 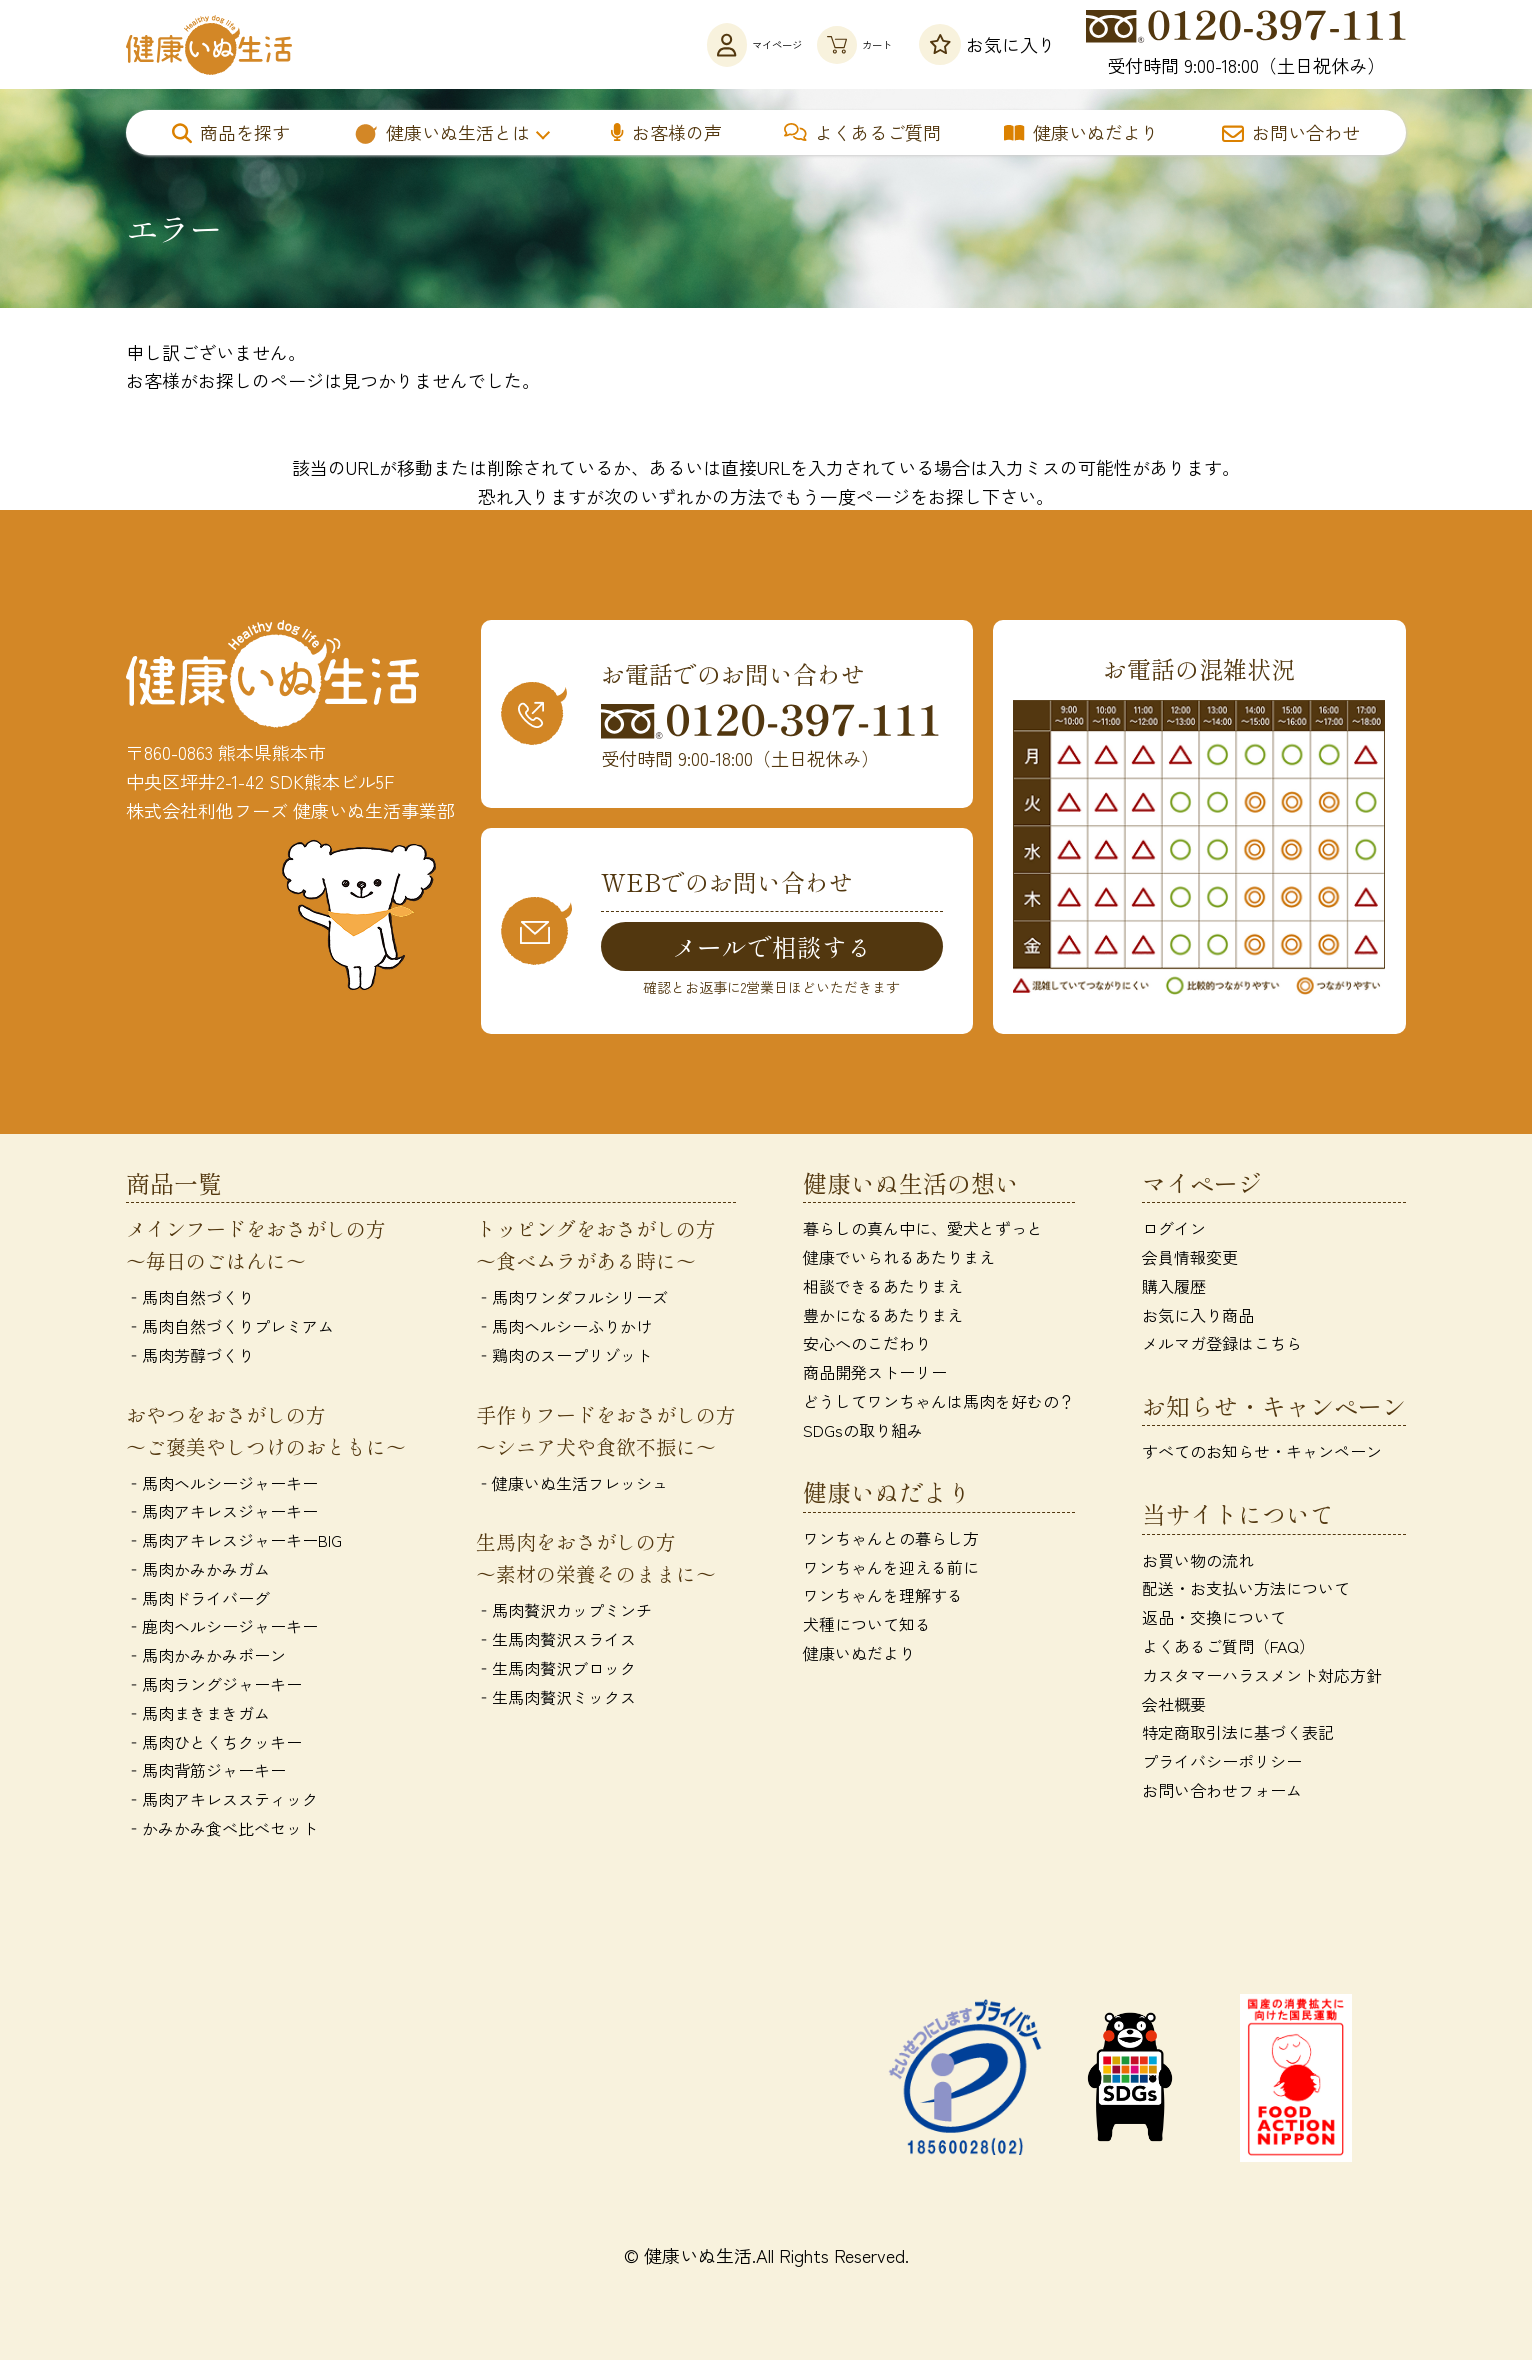 What do you see at coordinates (875, 1376) in the screenshot?
I see `商品開発ストーリー` at bounding box center [875, 1376].